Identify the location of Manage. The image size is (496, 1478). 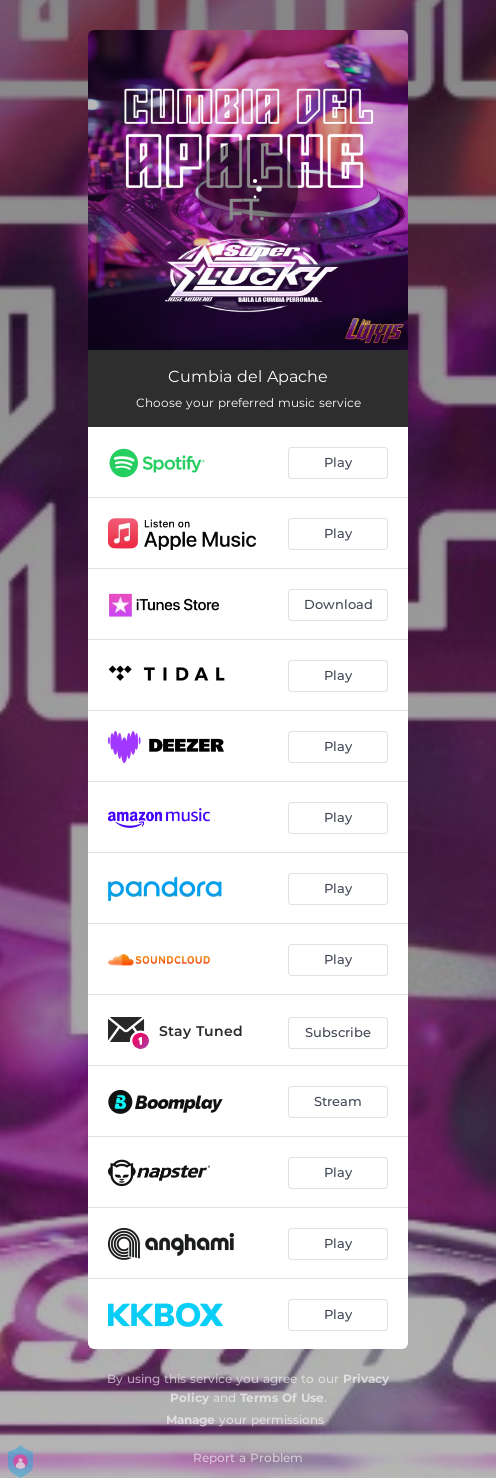
(190, 1419).